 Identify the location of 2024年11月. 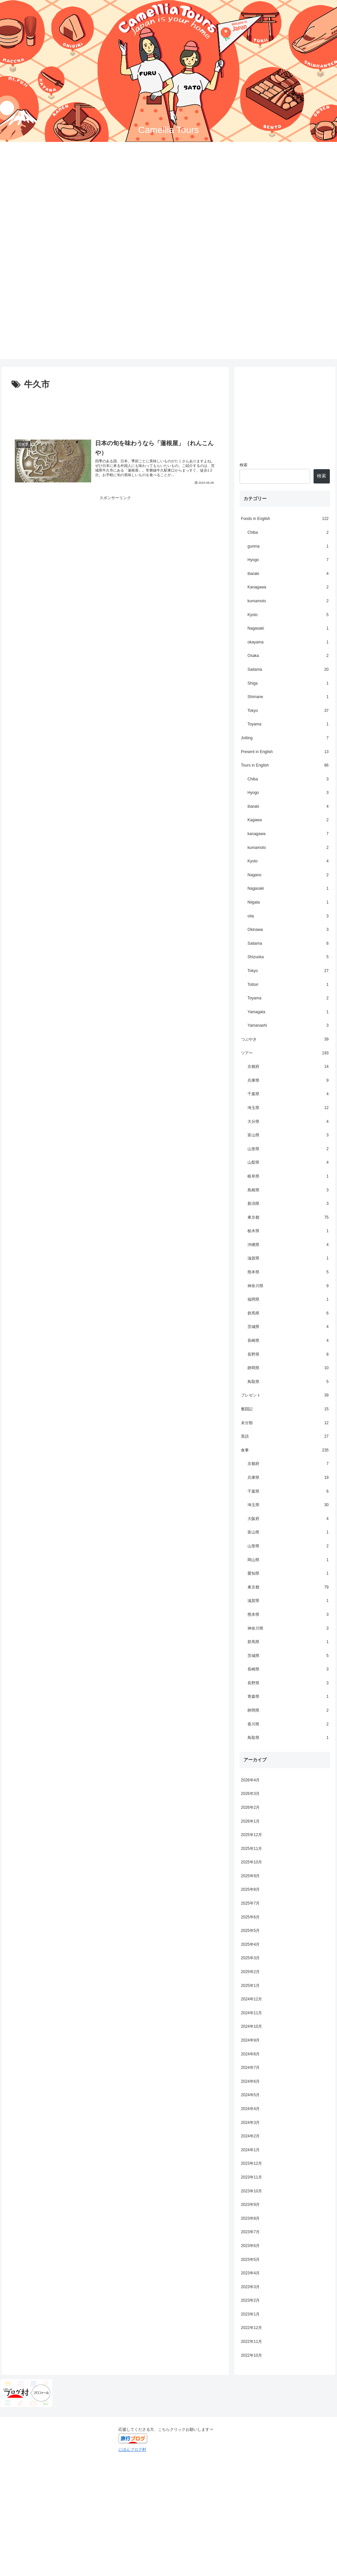
(251, 2013).